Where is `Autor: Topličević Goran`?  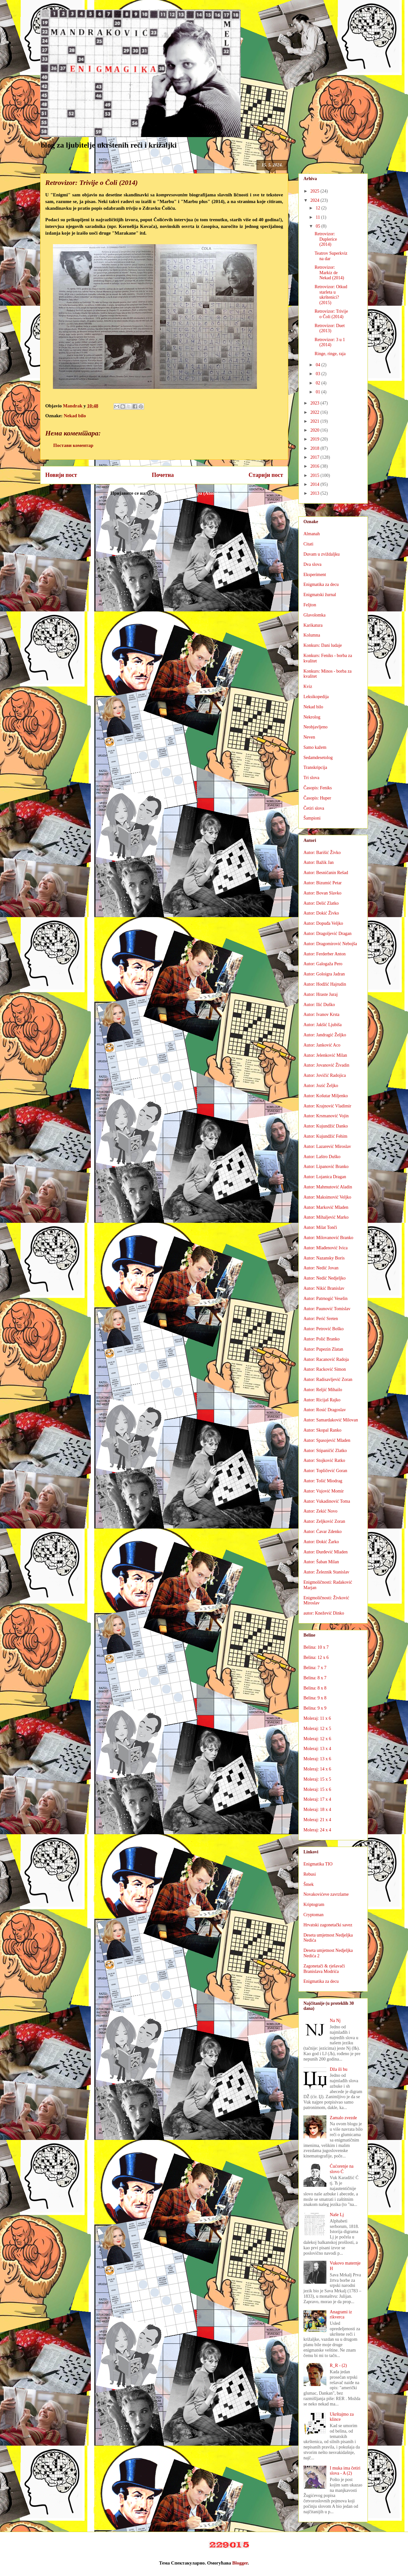
Autor: Topličević Goran is located at coordinates (325, 1470).